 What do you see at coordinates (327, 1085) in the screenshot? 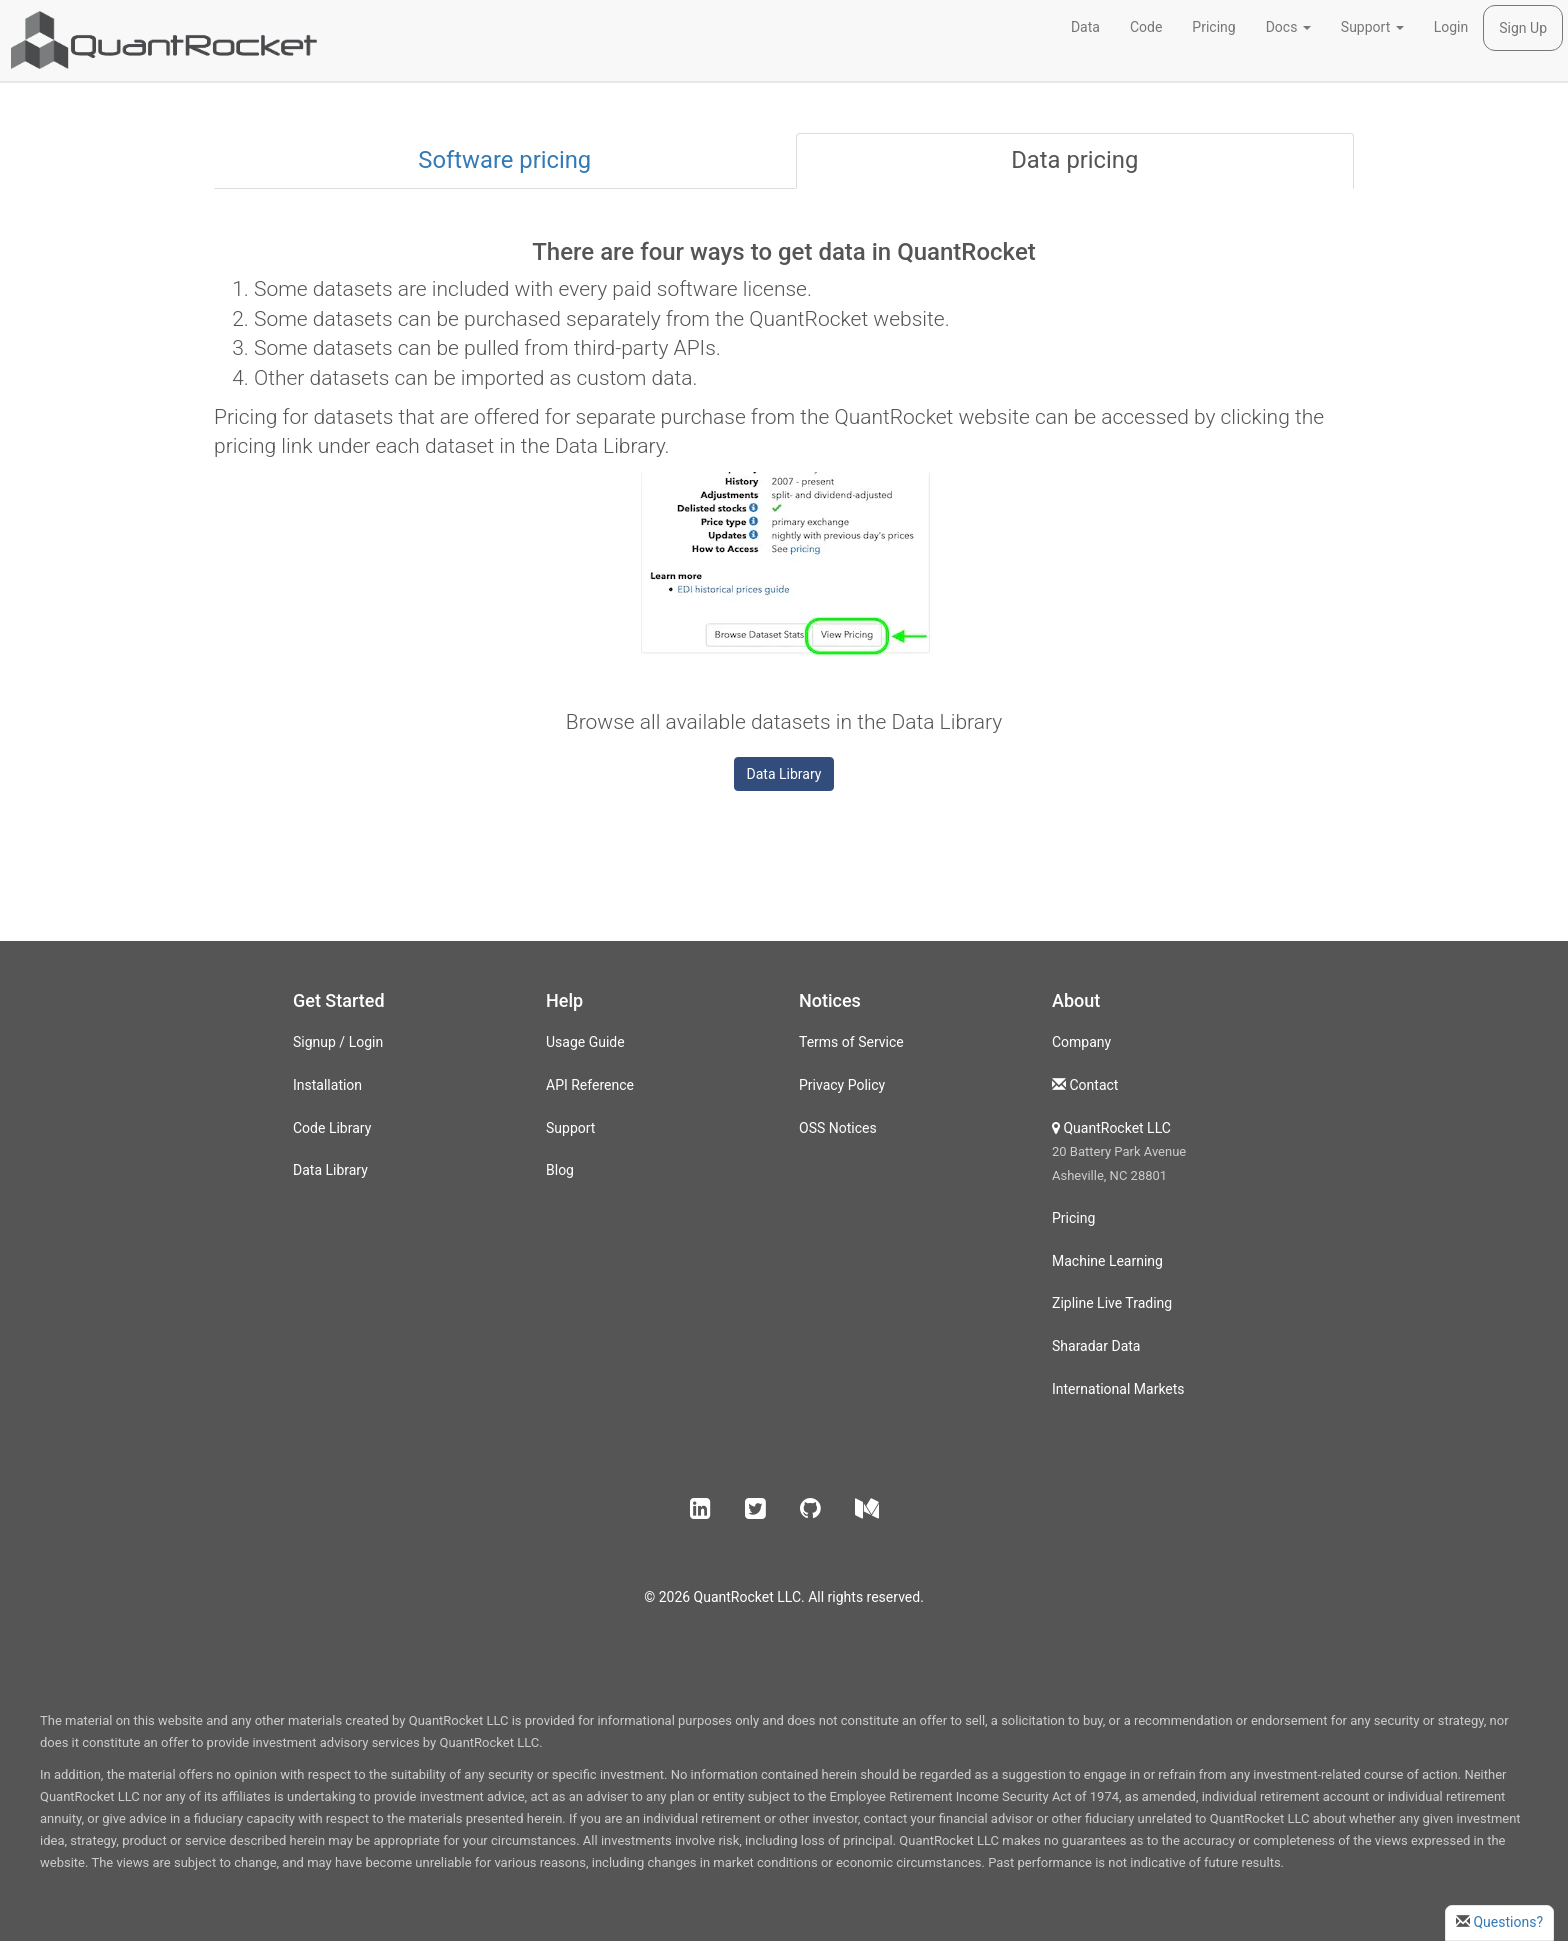
I see `Installation` at bounding box center [327, 1085].